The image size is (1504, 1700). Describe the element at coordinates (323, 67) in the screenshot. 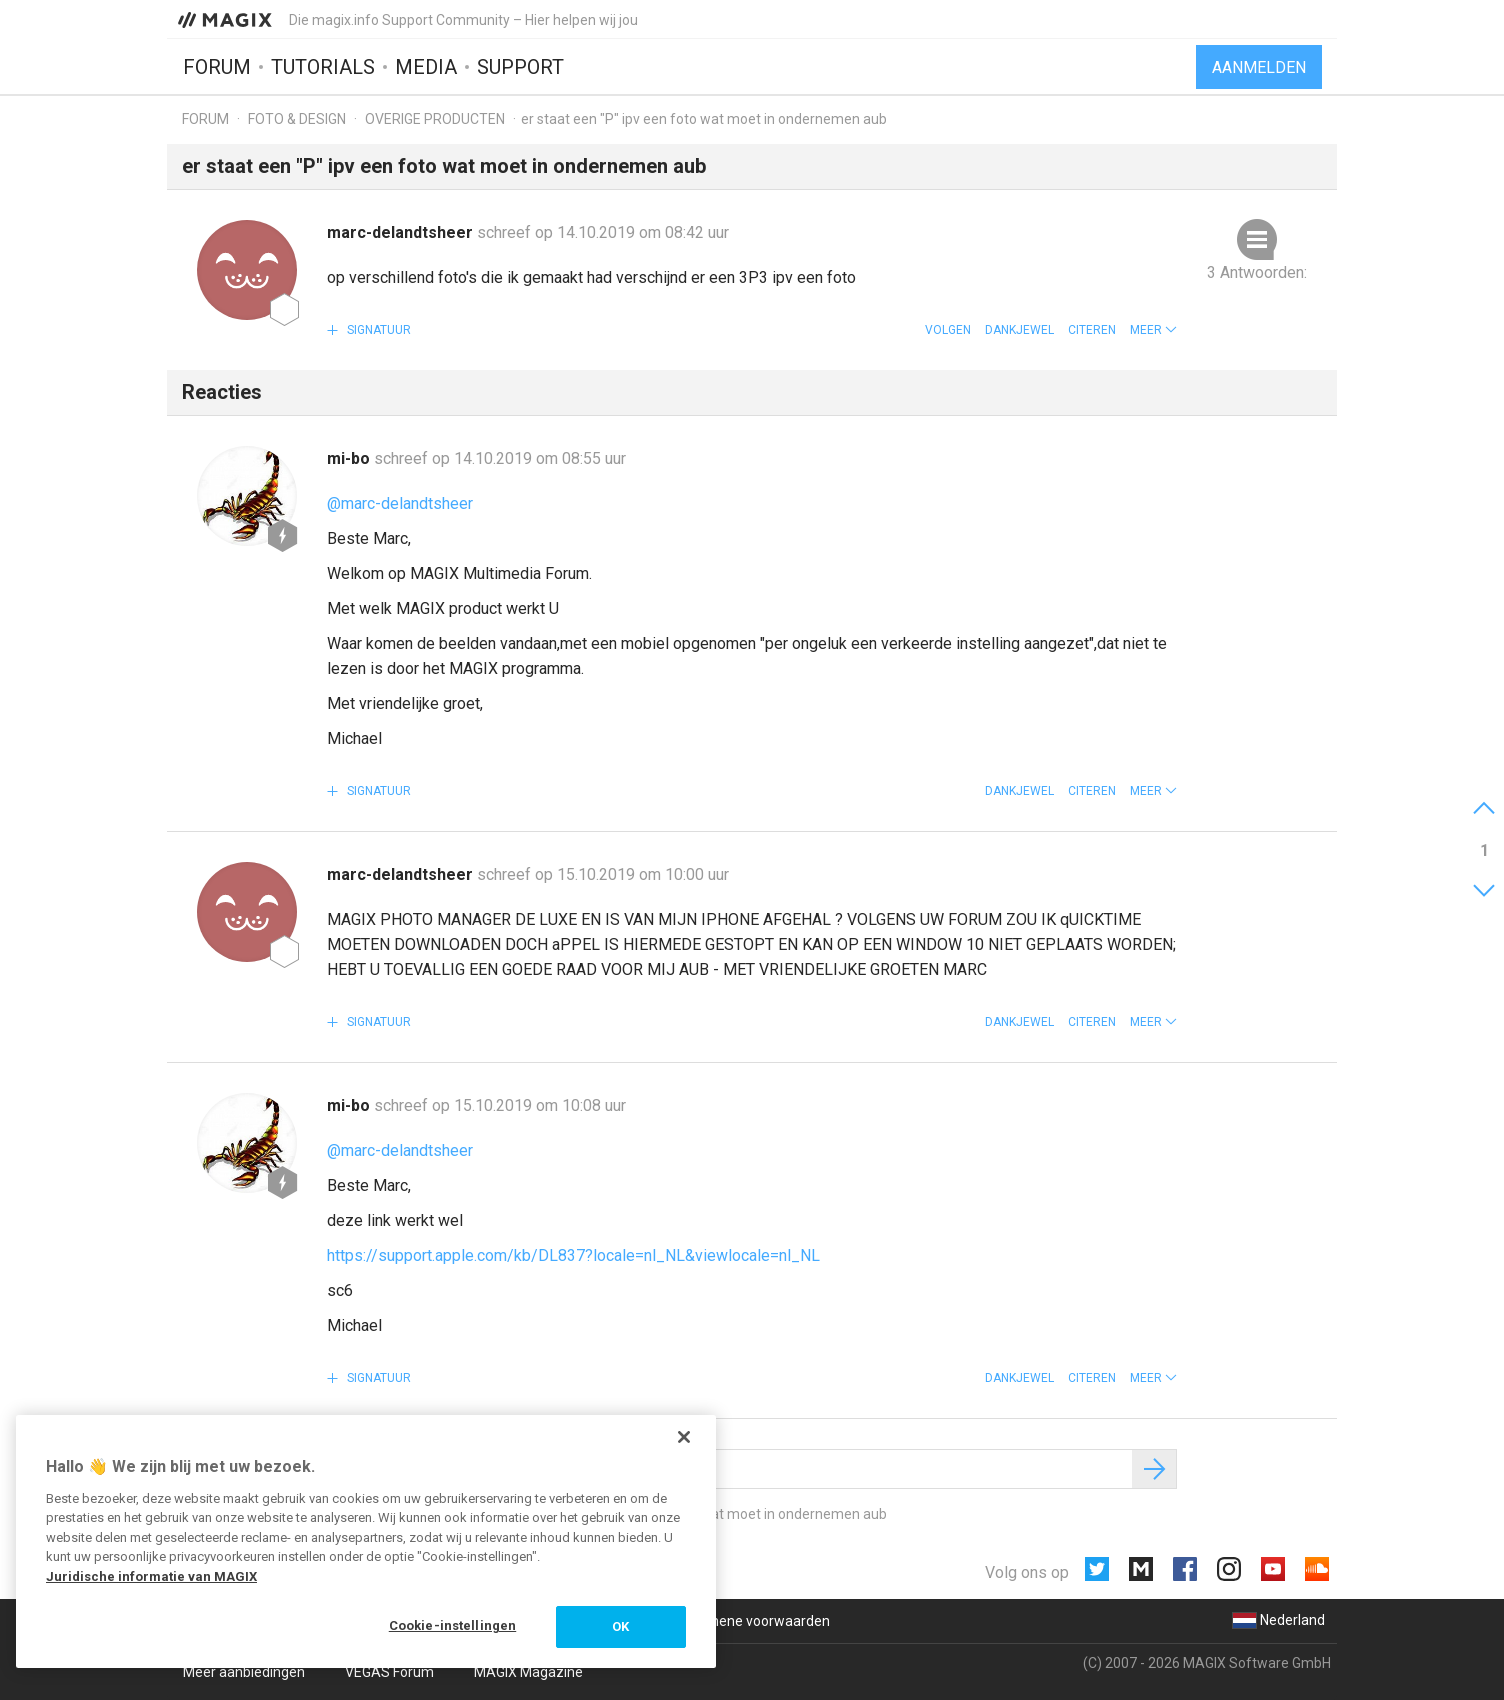

I see `Tutorials` at that location.